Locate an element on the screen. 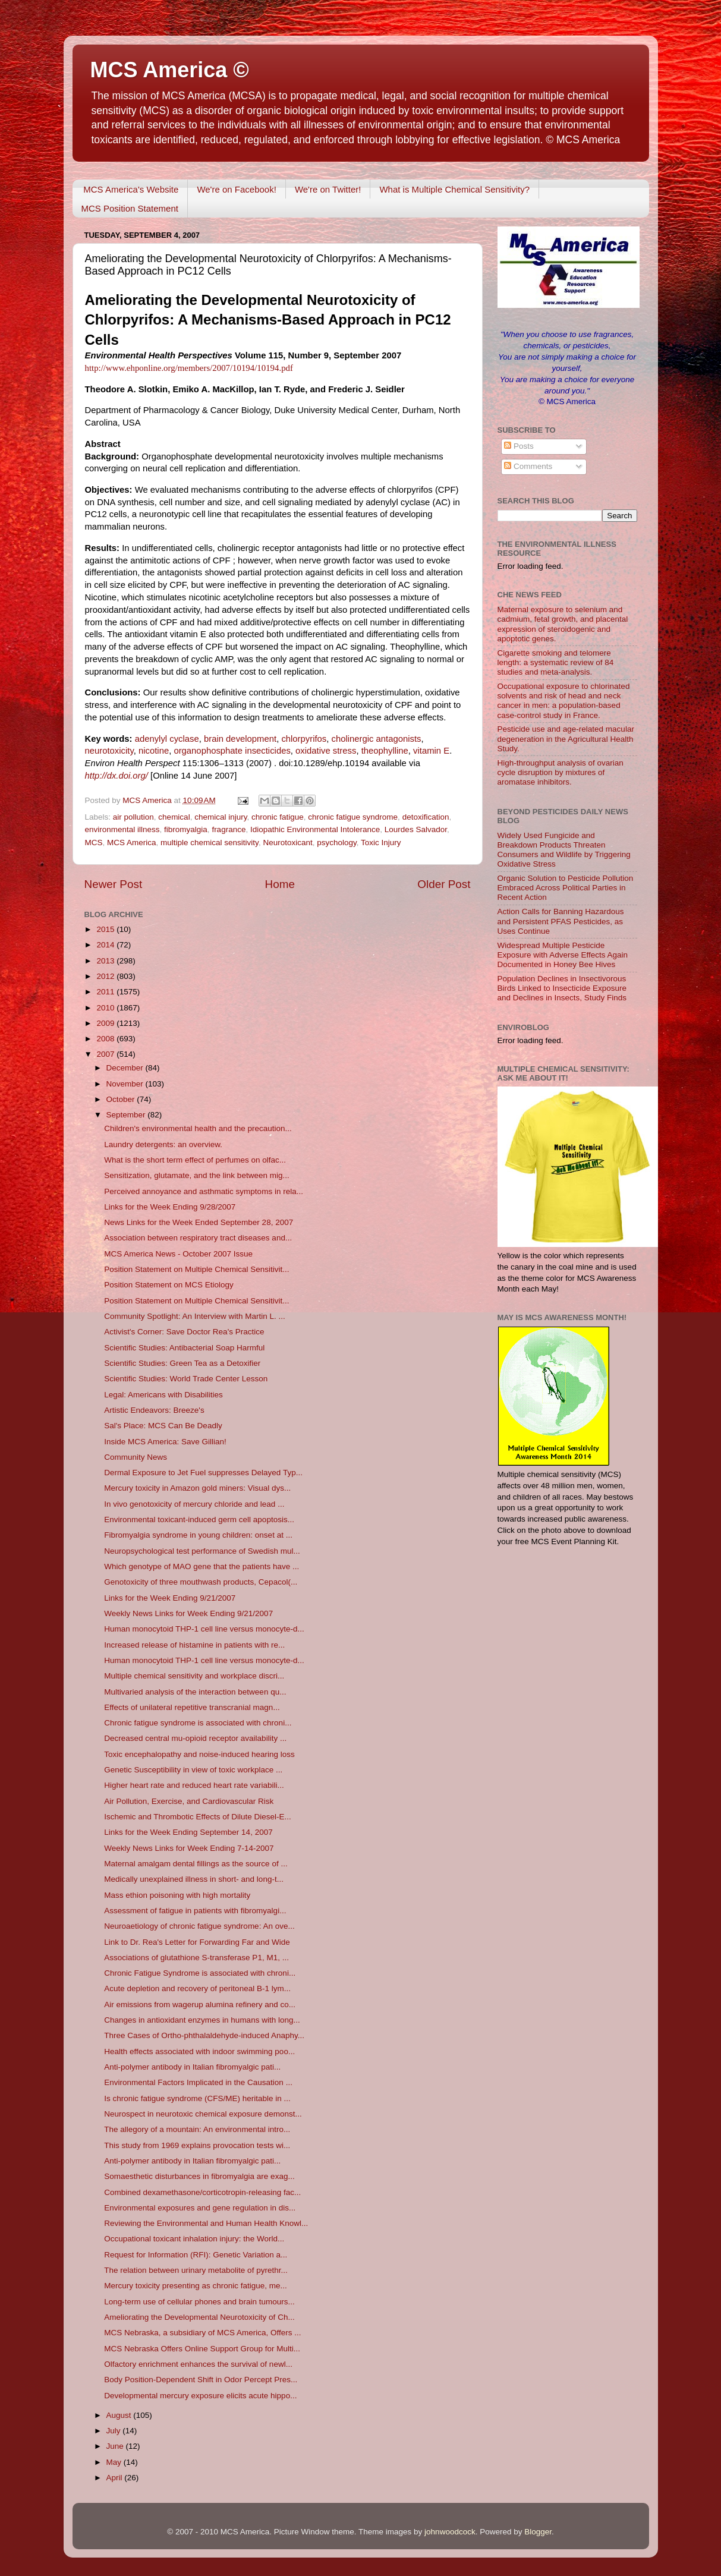 Image resolution: width=721 pixels, height=2576 pixels. Cigarette smoking and telomere length: a systematic review of 84 studies and meta-analysis. is located at coordinates (556, 662).